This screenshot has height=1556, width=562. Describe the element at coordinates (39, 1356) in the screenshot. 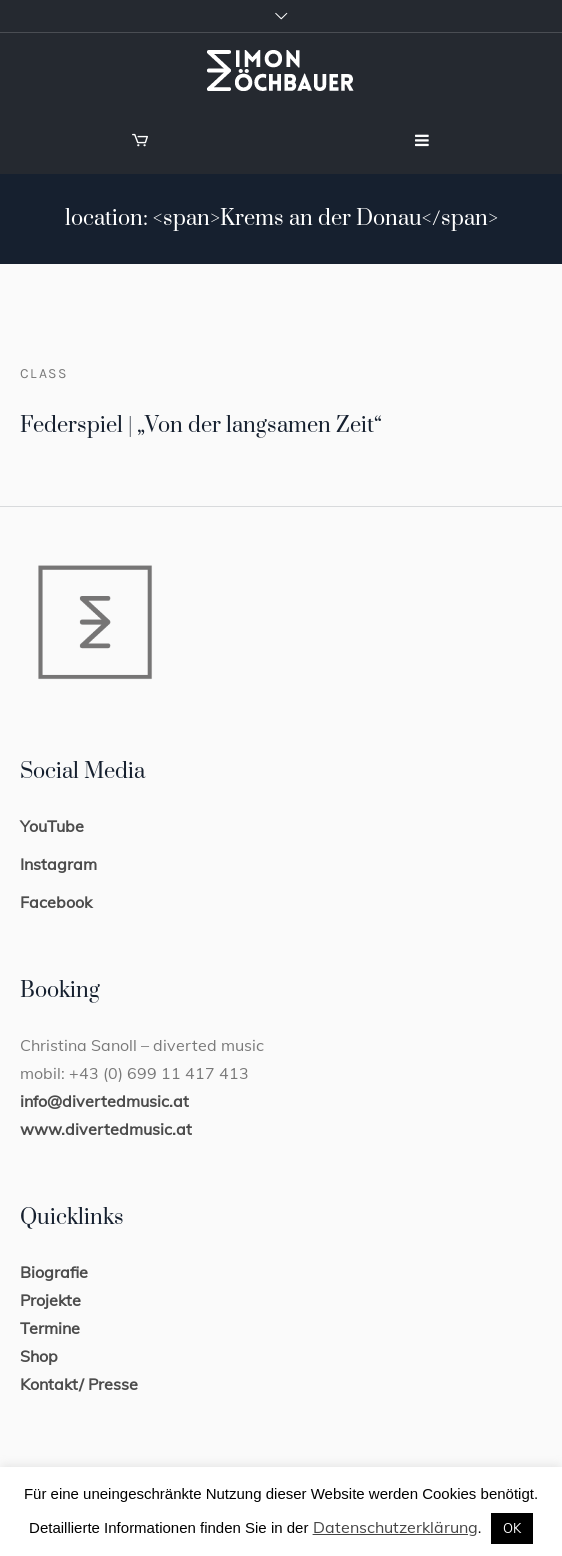

I see `Shop` at that location.